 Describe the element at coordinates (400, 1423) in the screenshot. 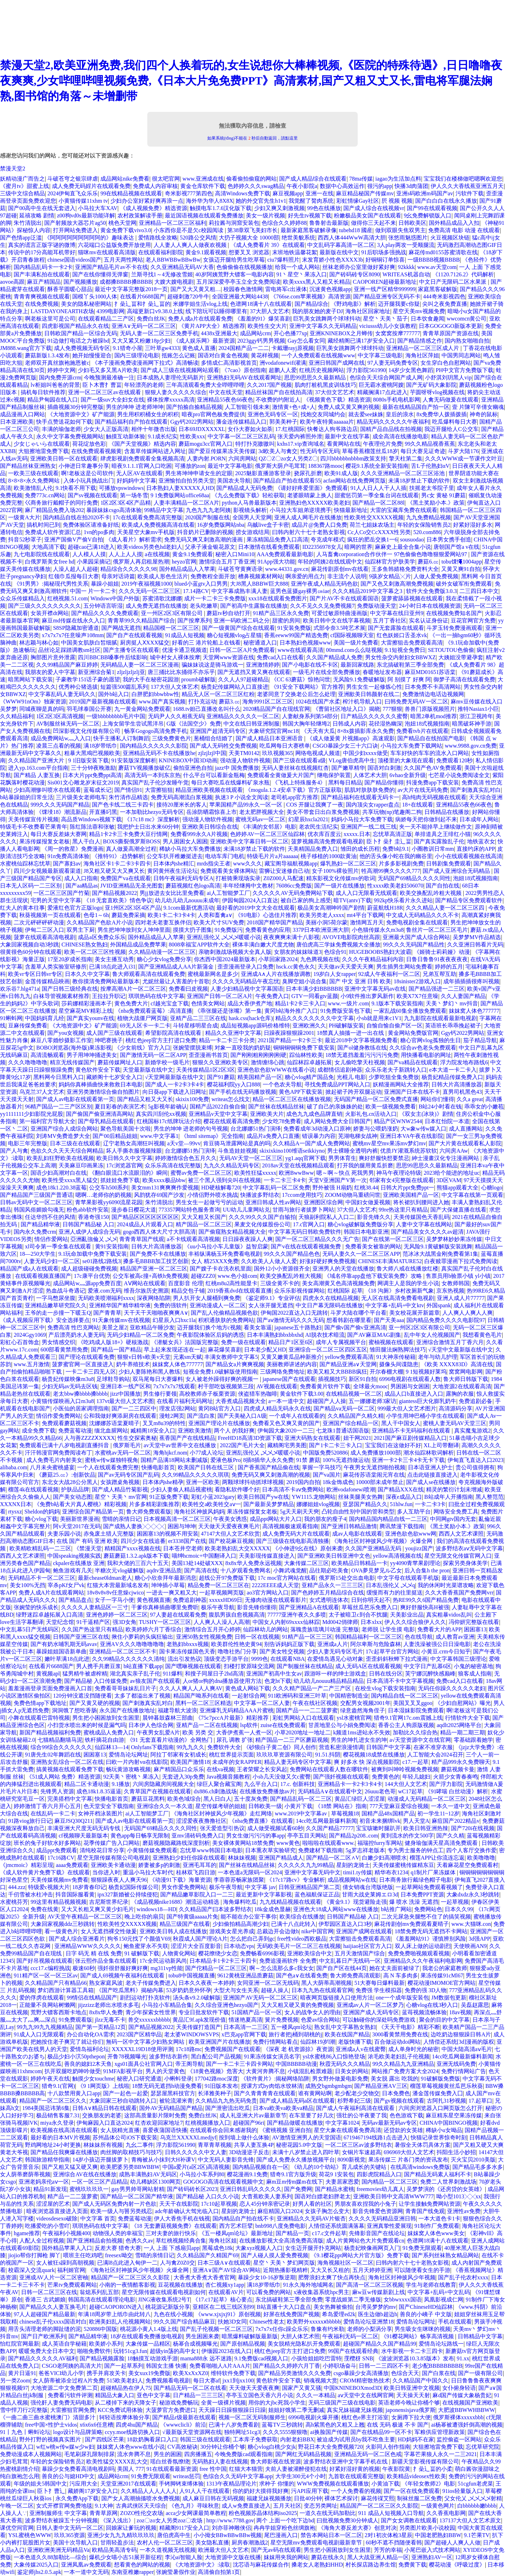

I see `黑人干中国女人` at that location.